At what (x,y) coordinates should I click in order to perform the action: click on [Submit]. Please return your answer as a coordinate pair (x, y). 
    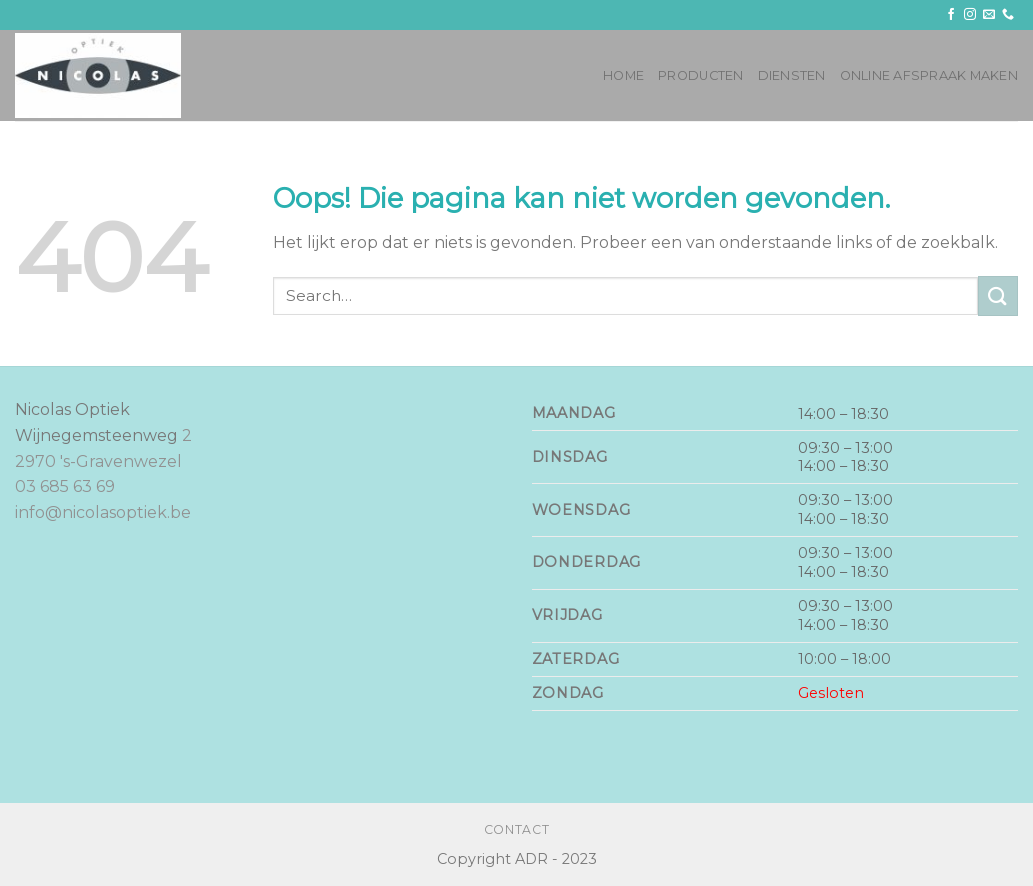
    Looking at the image, I should click on (998, 295).